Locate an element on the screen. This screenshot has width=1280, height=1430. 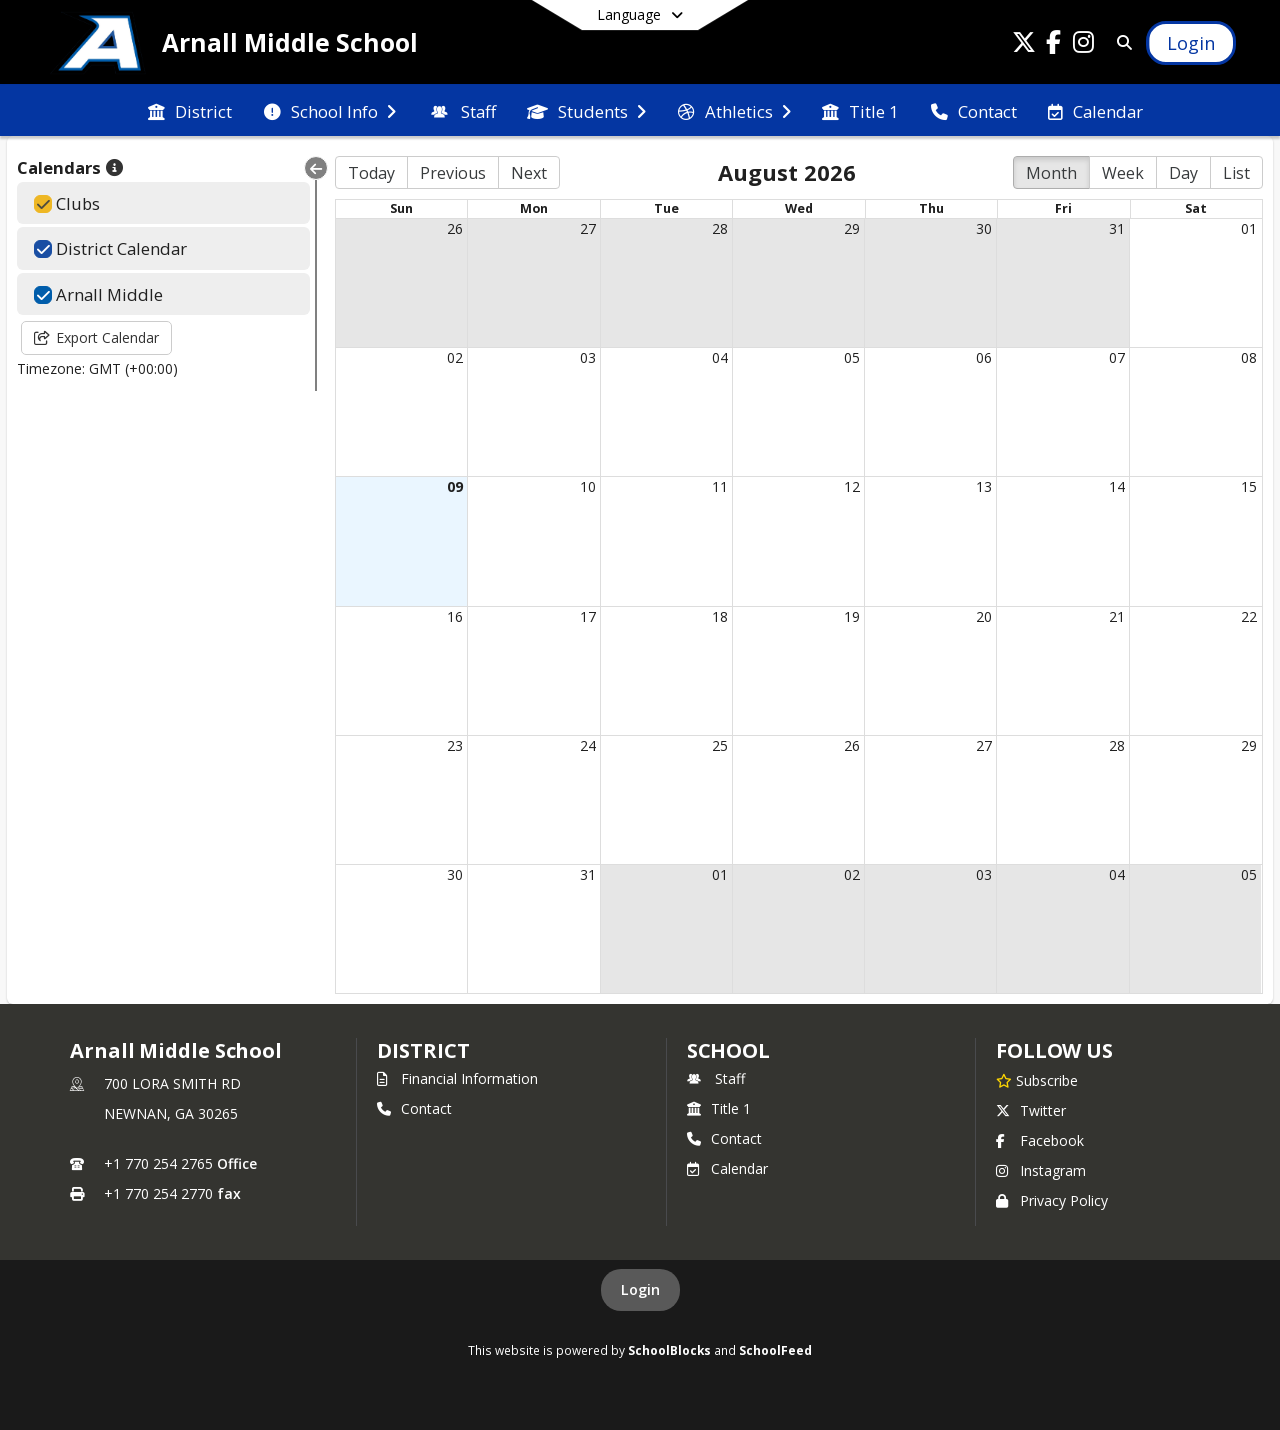
[Collapse Menu] is located at coordinates (316, 168).